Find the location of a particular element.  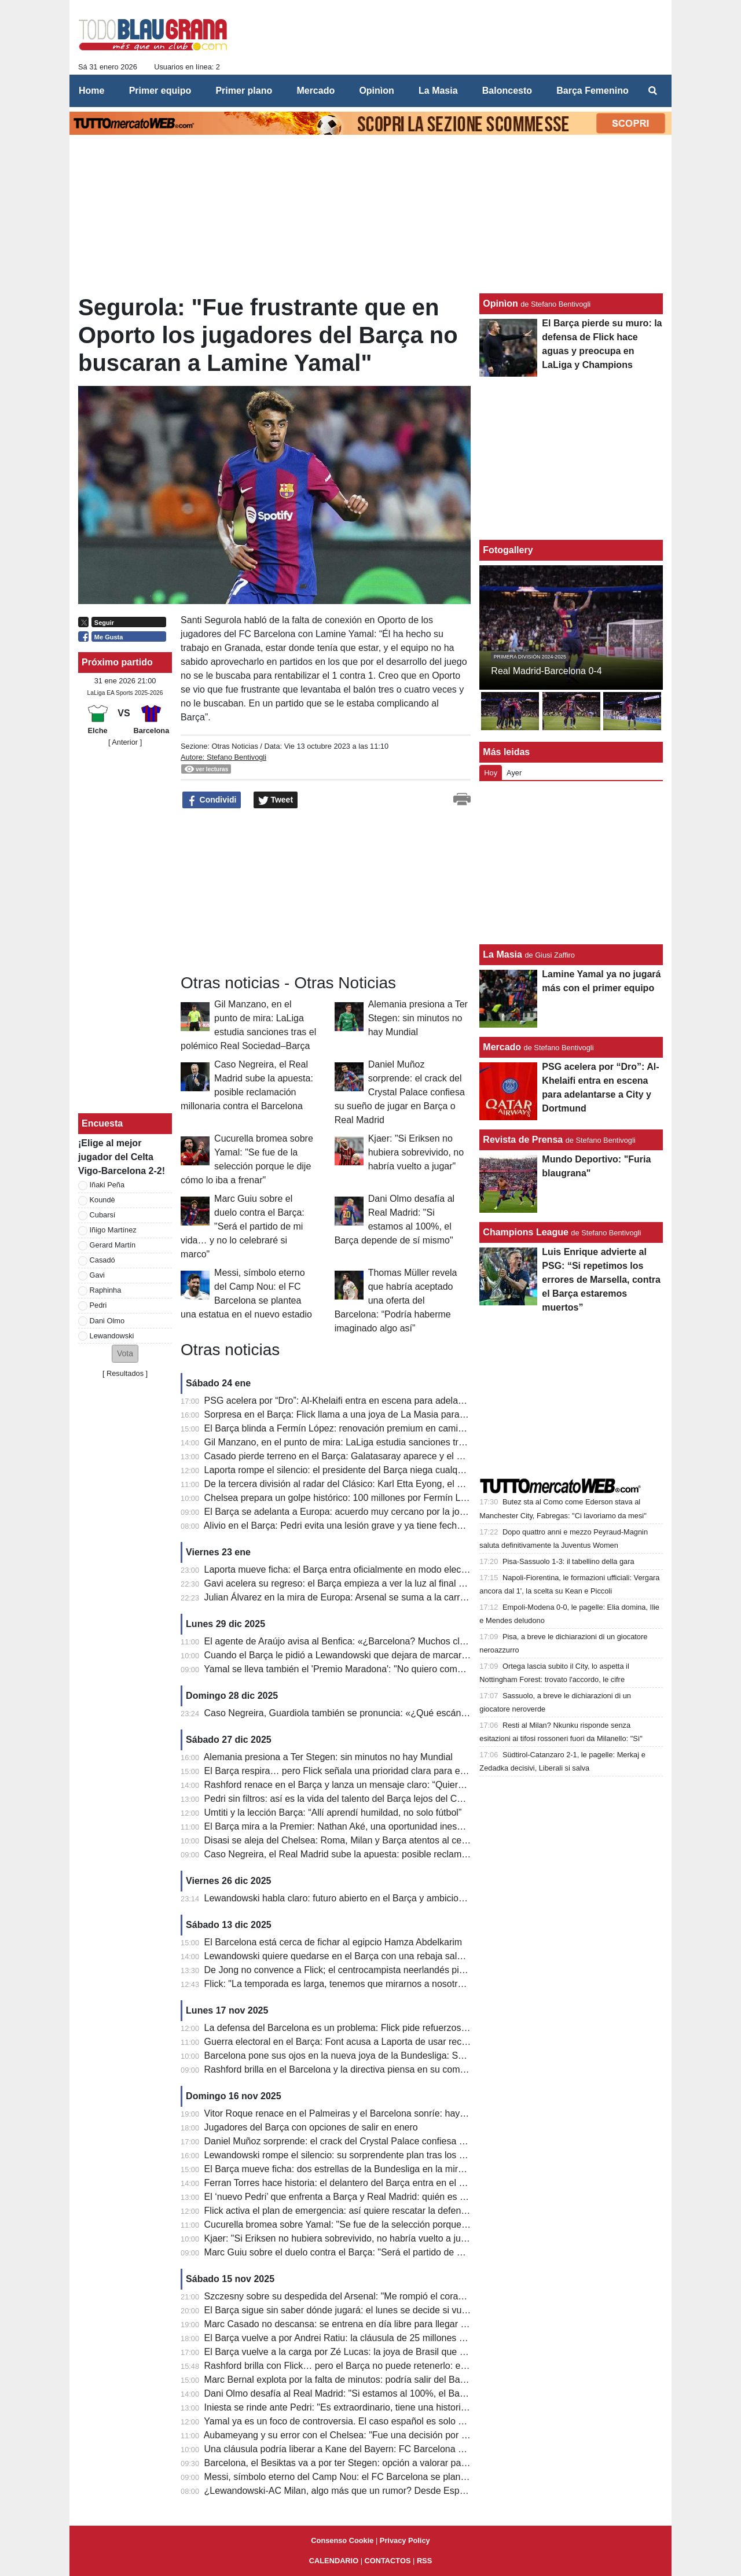

Pisa-Sassuolo 1-3: il tabellino della gara is located at coordinates (568, 1561).